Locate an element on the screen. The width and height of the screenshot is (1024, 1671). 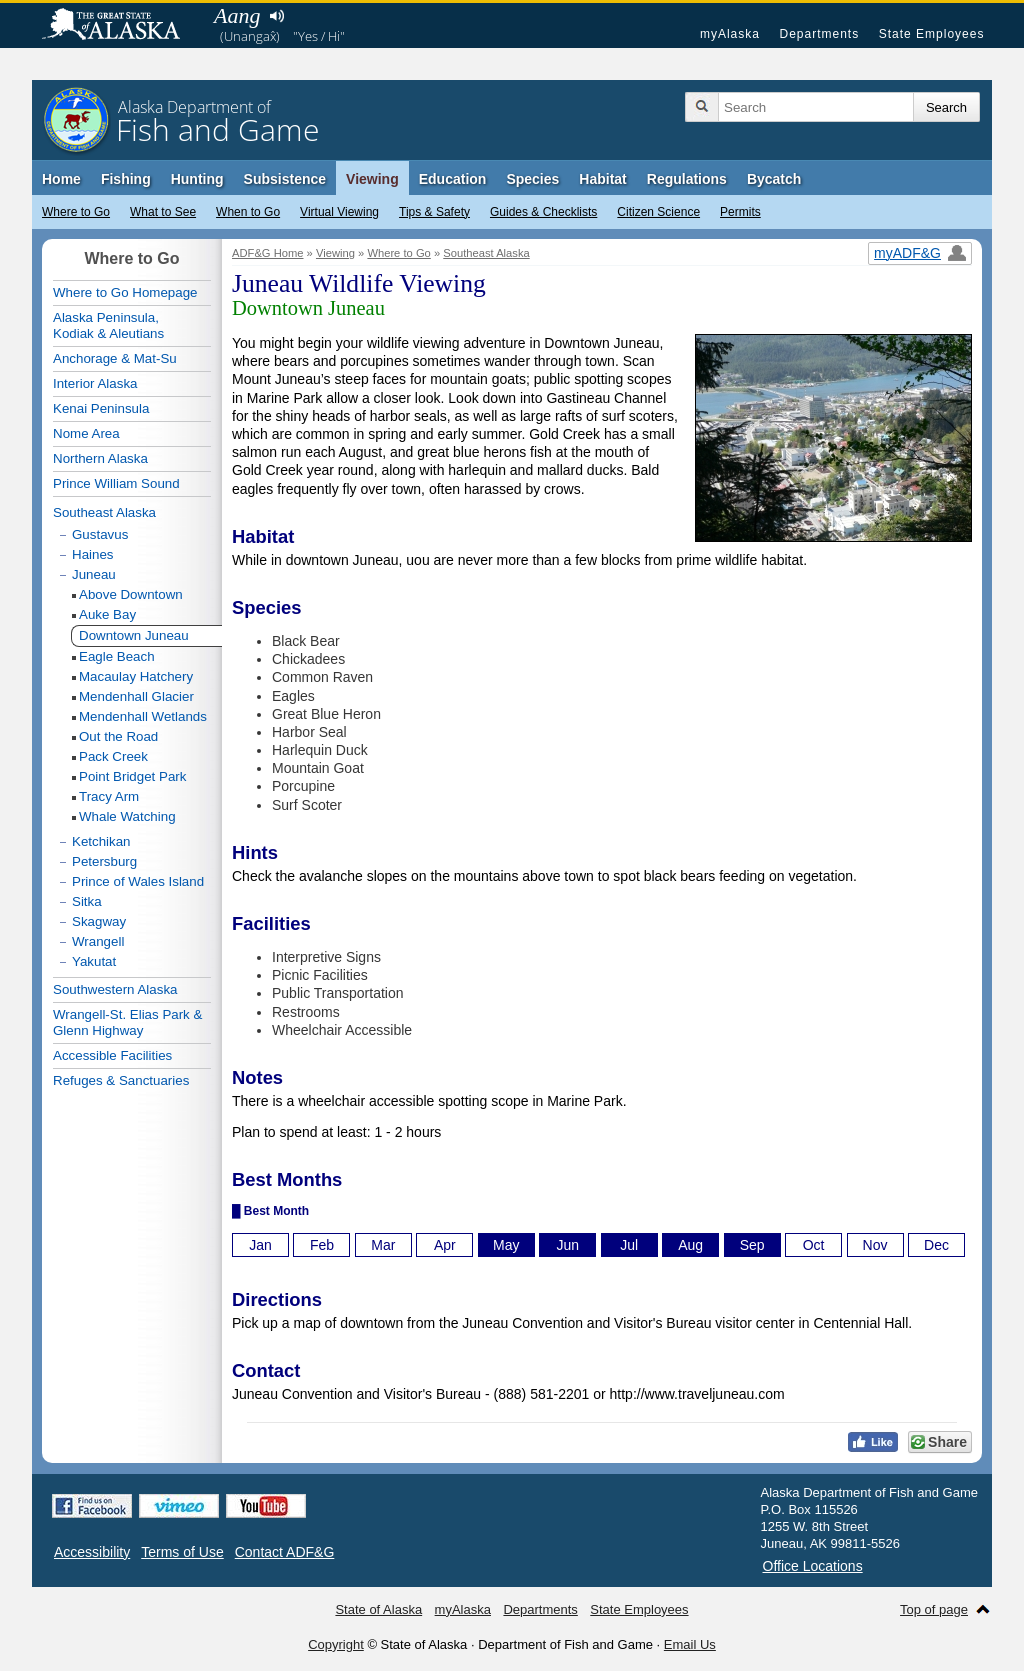
Macaulay Hatchery is located at coordinates (136, 676).